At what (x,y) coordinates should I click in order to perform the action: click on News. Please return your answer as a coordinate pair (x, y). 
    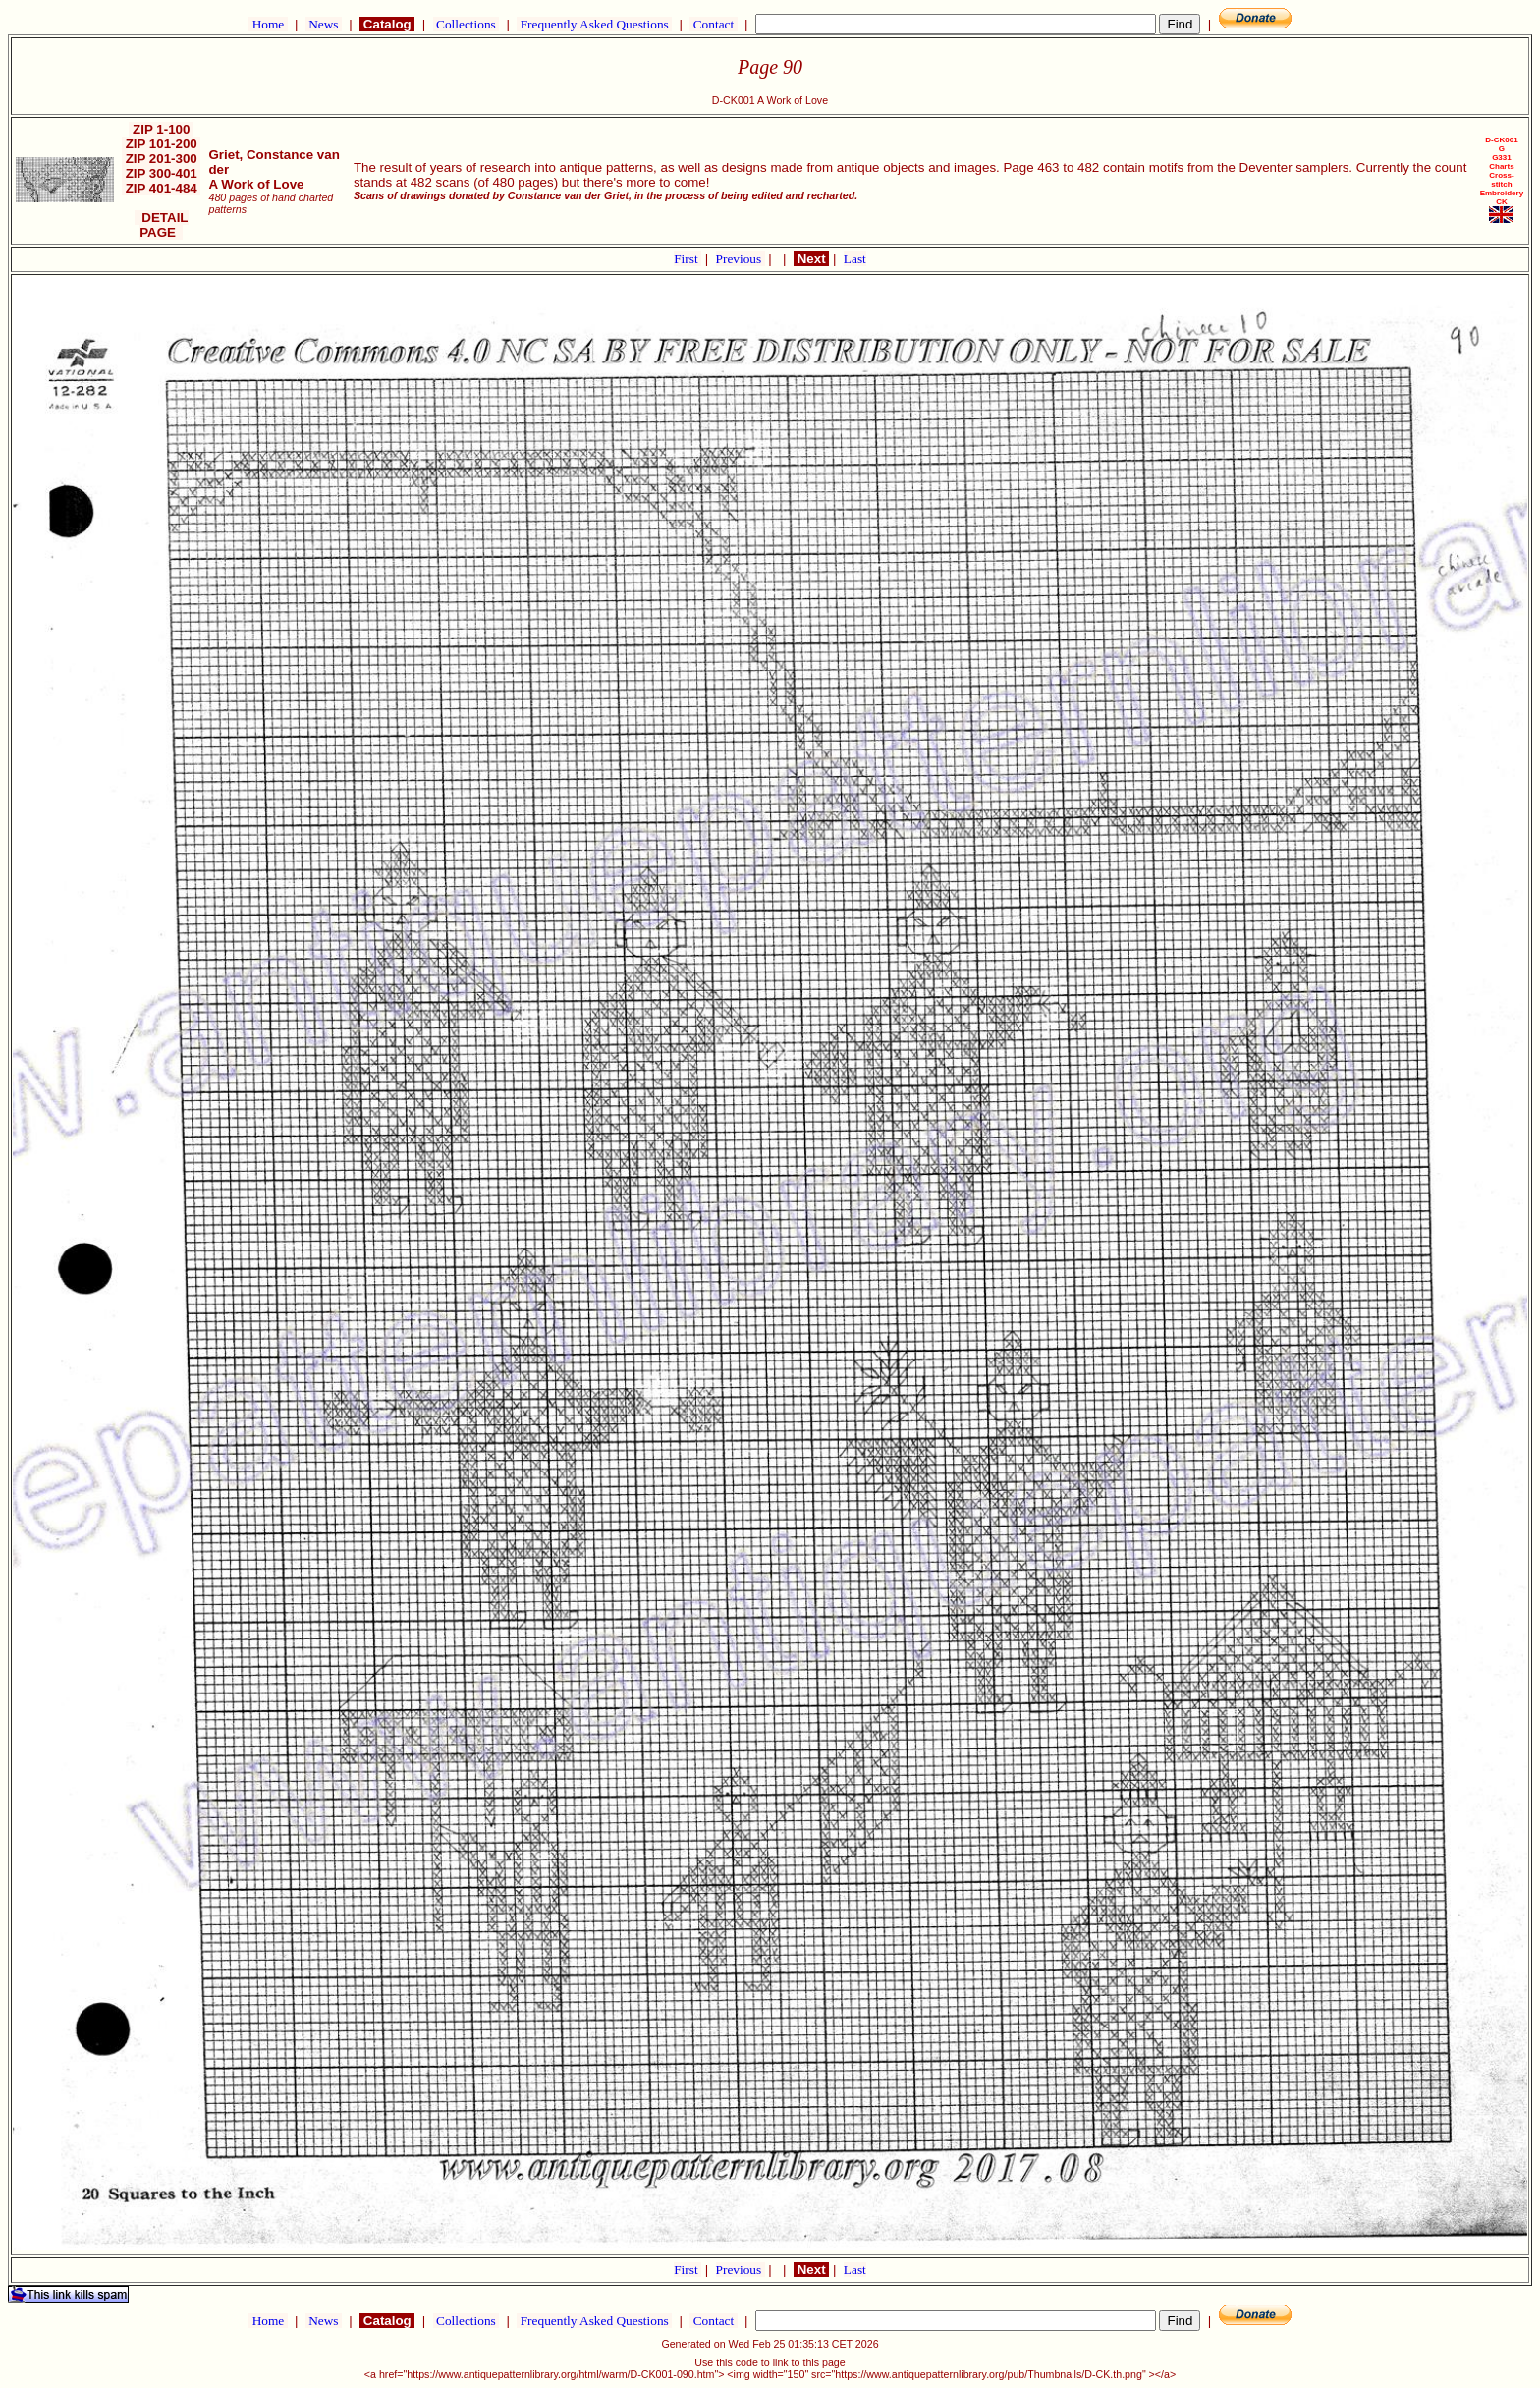
    Looking at the image, I should click on (323, 24).